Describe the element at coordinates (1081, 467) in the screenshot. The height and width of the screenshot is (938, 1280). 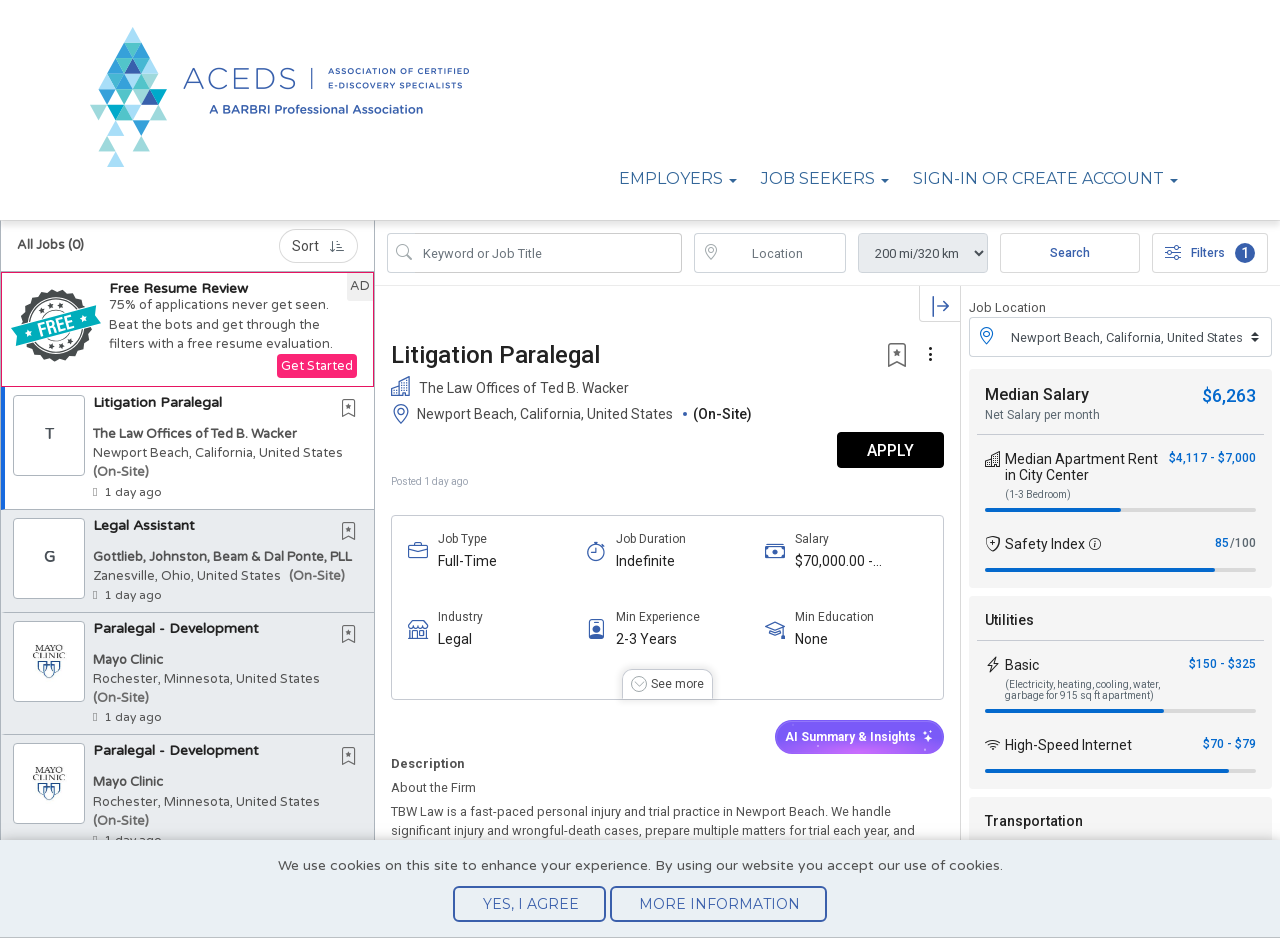
I see `Median Apartment Rent in City Center` at that location.